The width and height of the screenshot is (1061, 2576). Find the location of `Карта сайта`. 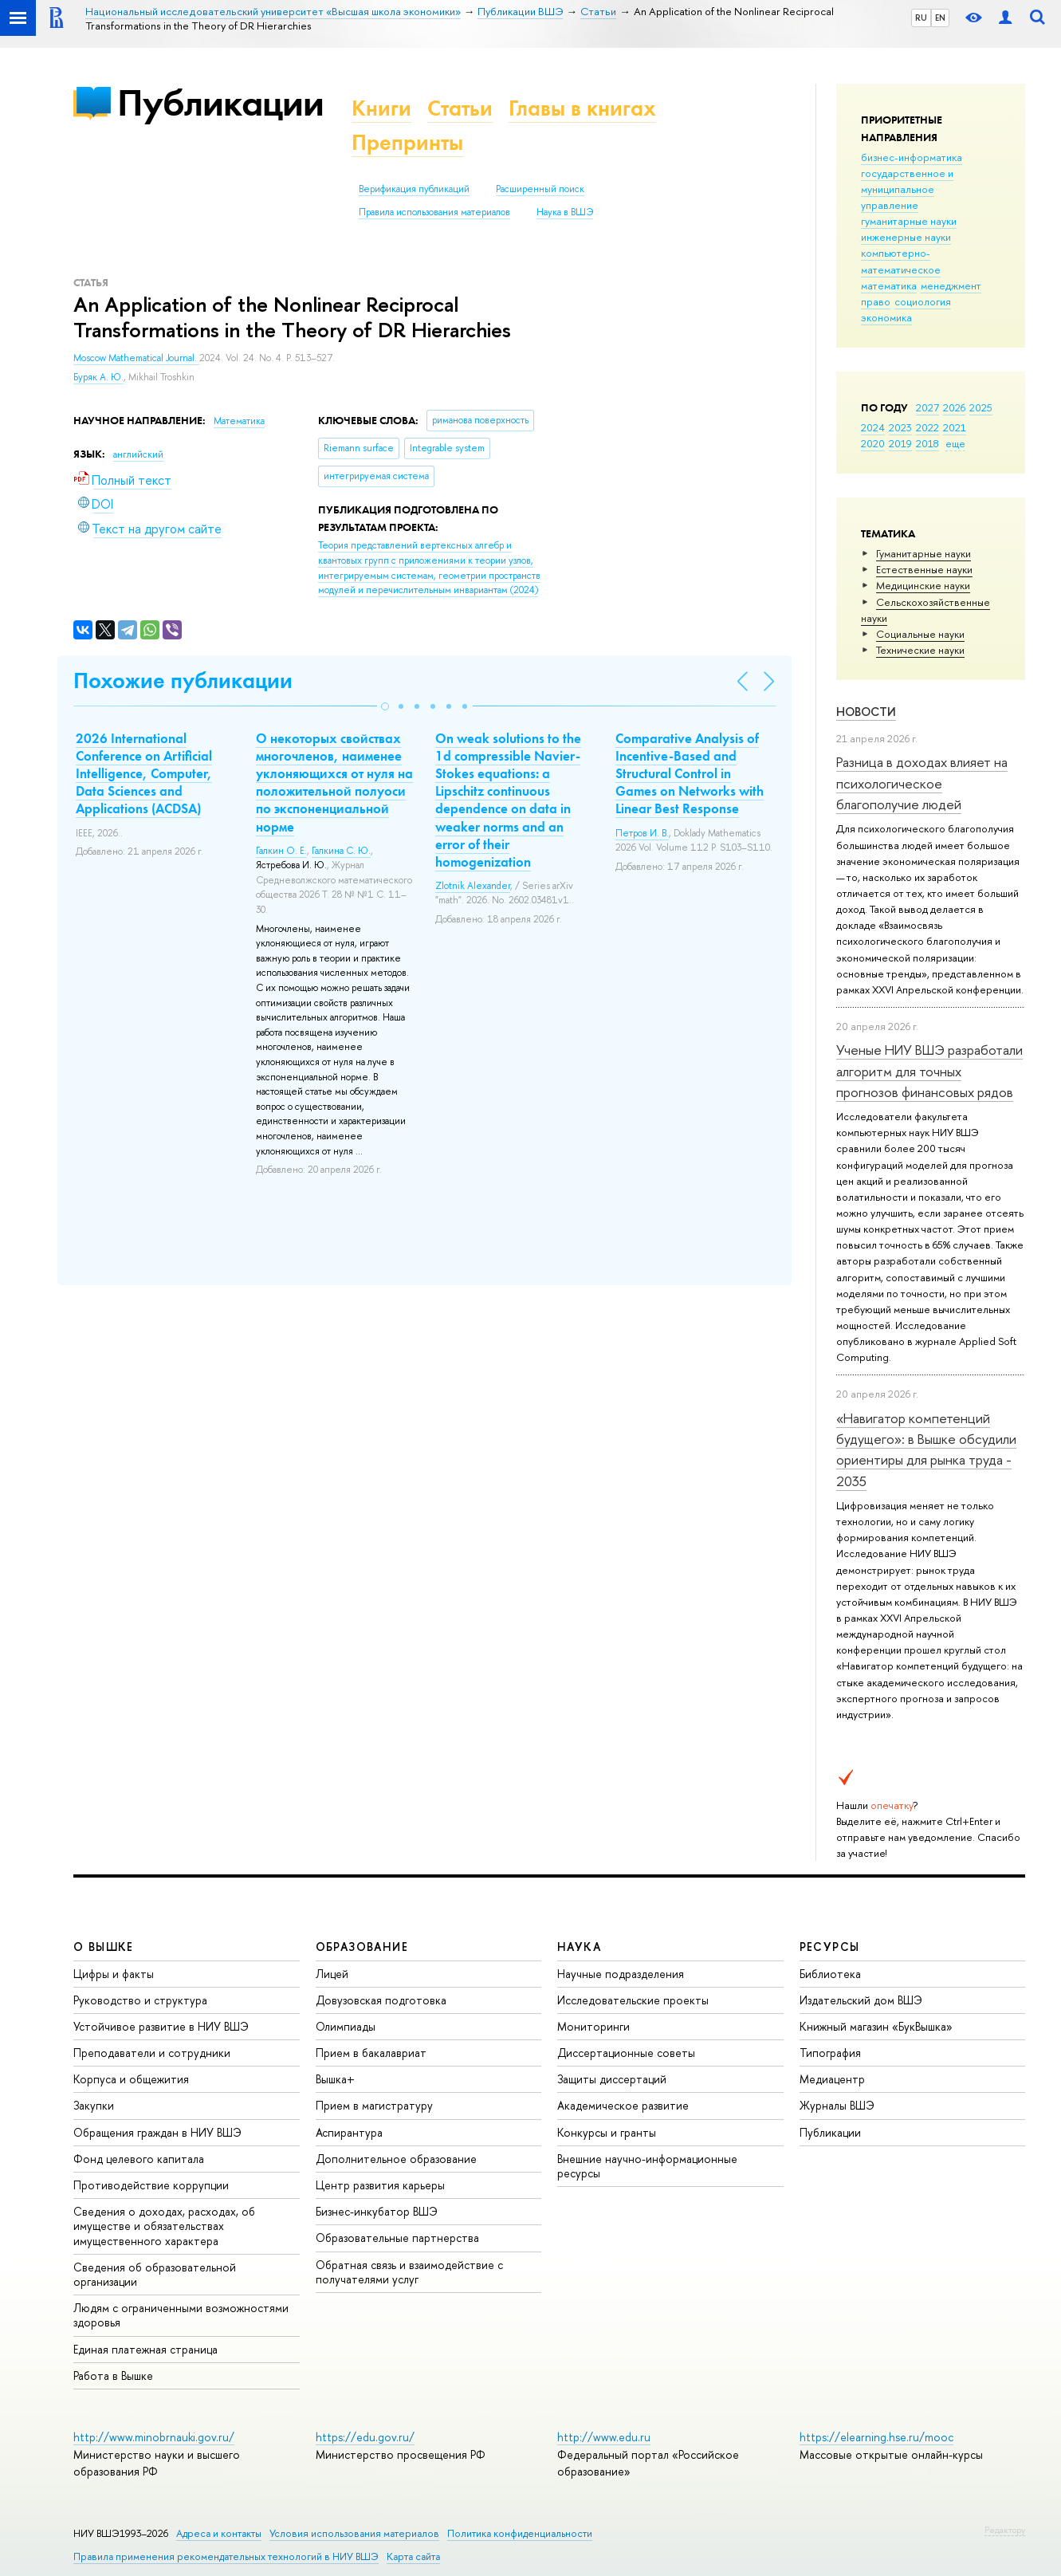

Карта сайта is located at coordinates (413, 2556).